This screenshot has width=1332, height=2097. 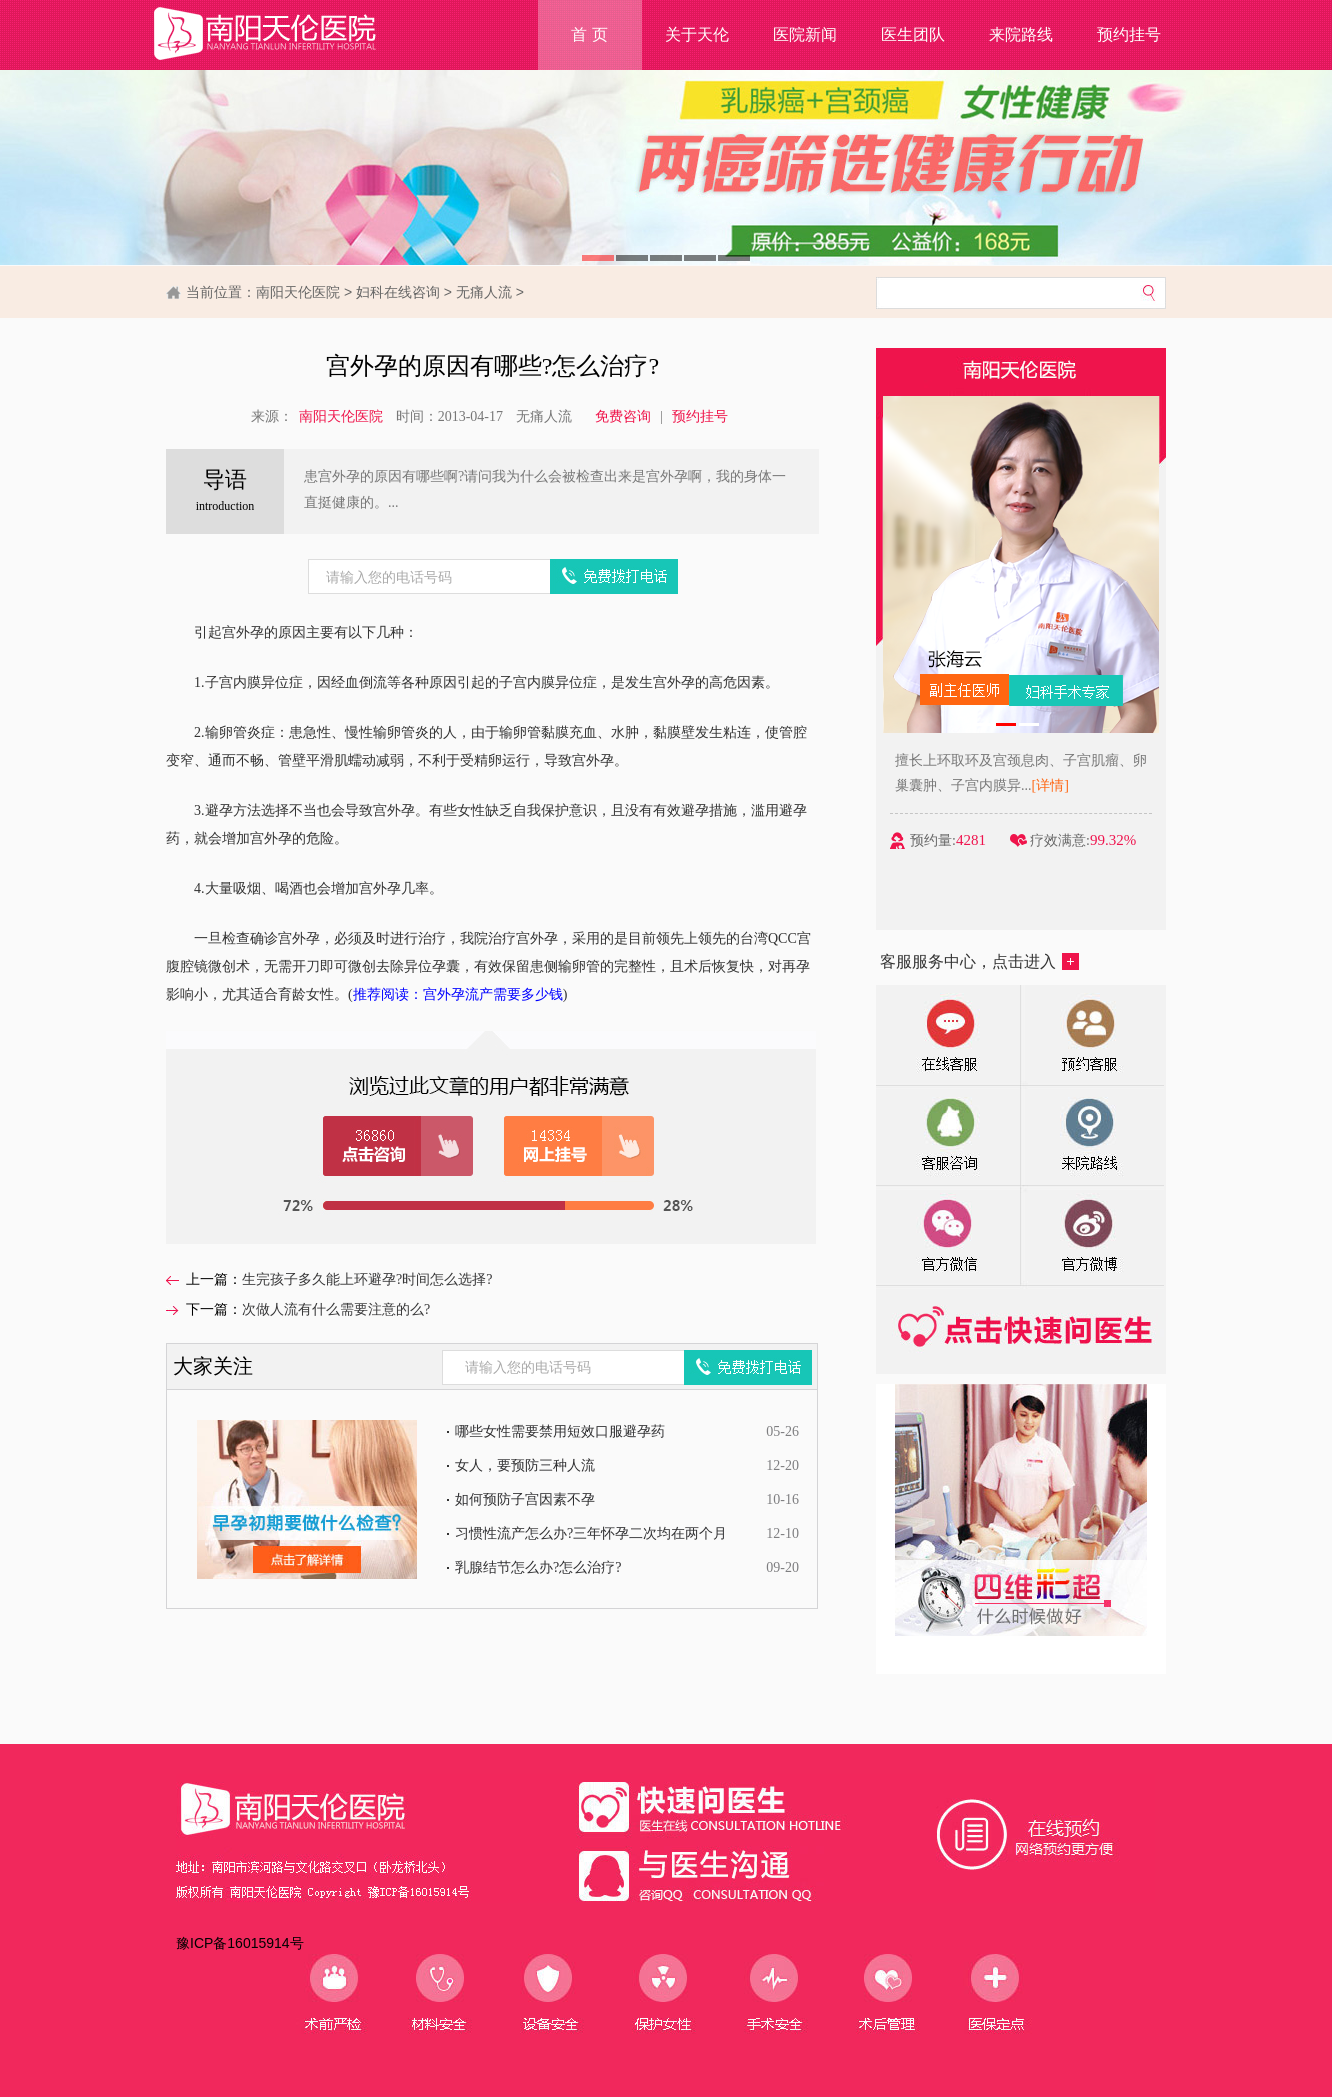 What do you see at coordinates (538, 1567) in the screenshot?
I see `乳腺结节怎么办?怎么治疗?` at bounding box center [538, 1567].